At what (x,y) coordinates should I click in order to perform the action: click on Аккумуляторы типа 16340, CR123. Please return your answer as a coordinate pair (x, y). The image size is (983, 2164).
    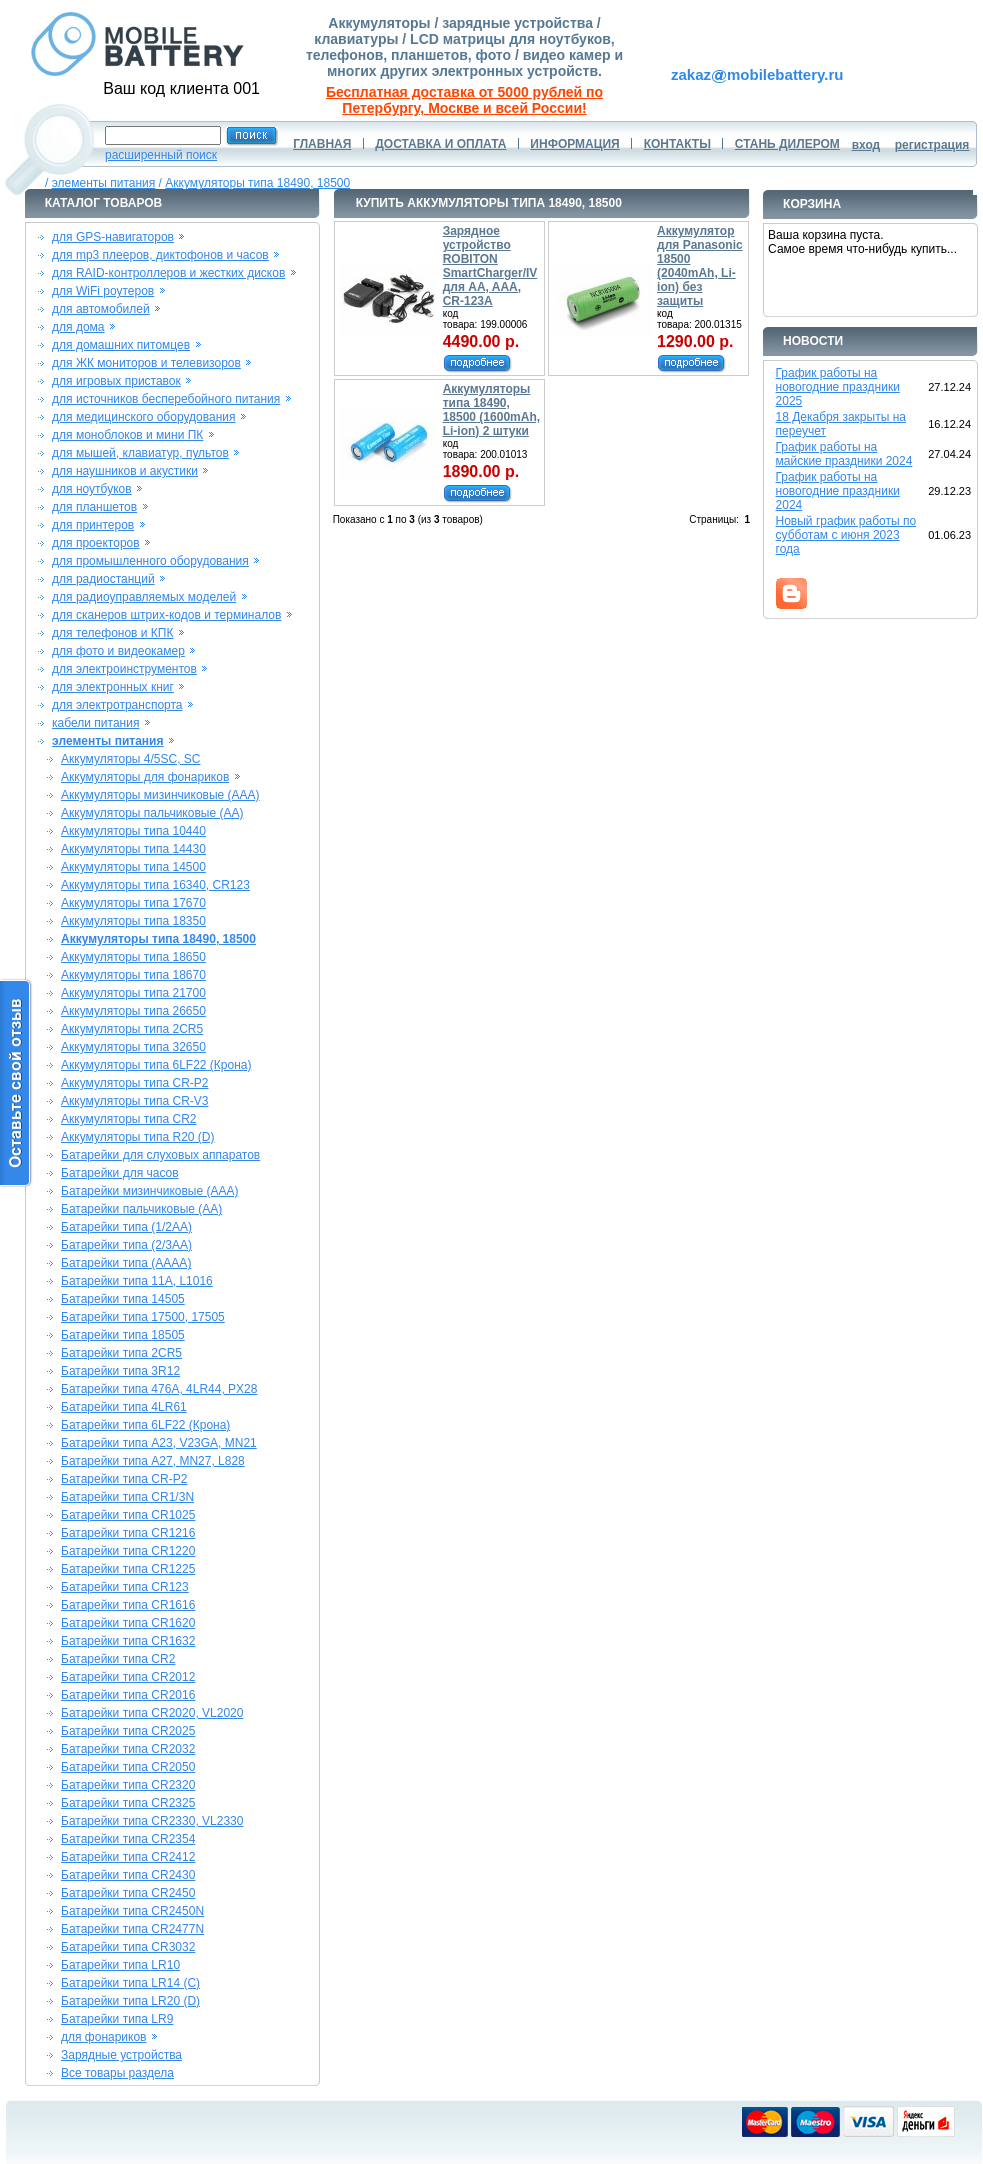
    Looking at the image, I should click on (155, 885).